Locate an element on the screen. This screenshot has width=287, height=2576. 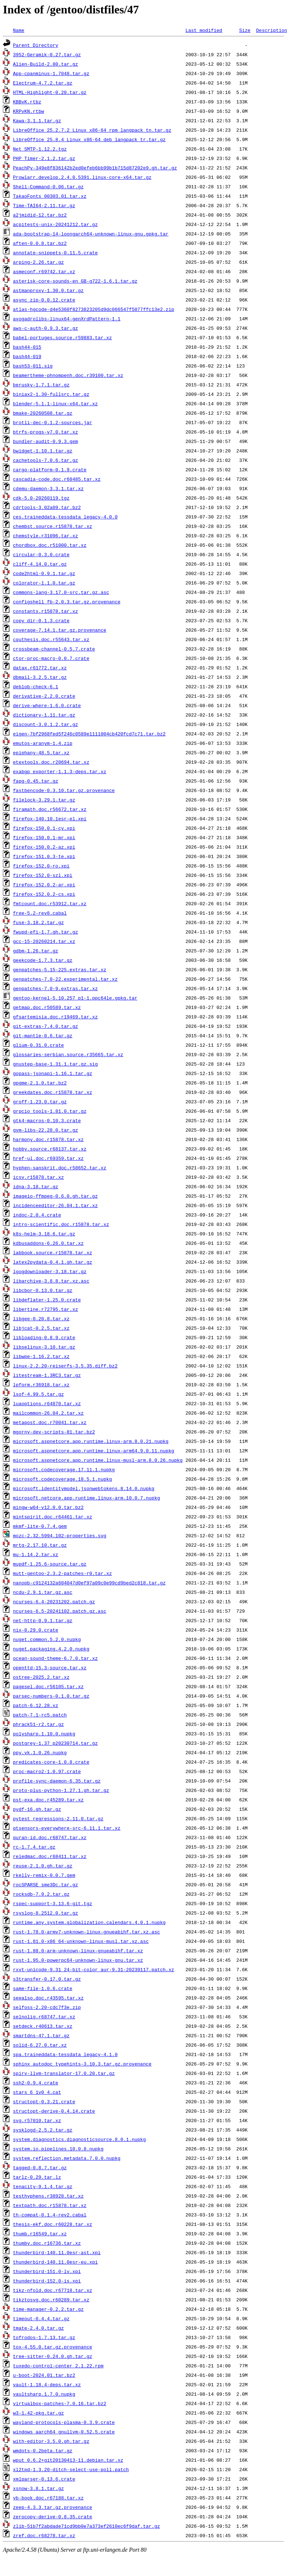
with-editor-3.5.0.gh.tar.gz is located at coordinates (51, 2441).